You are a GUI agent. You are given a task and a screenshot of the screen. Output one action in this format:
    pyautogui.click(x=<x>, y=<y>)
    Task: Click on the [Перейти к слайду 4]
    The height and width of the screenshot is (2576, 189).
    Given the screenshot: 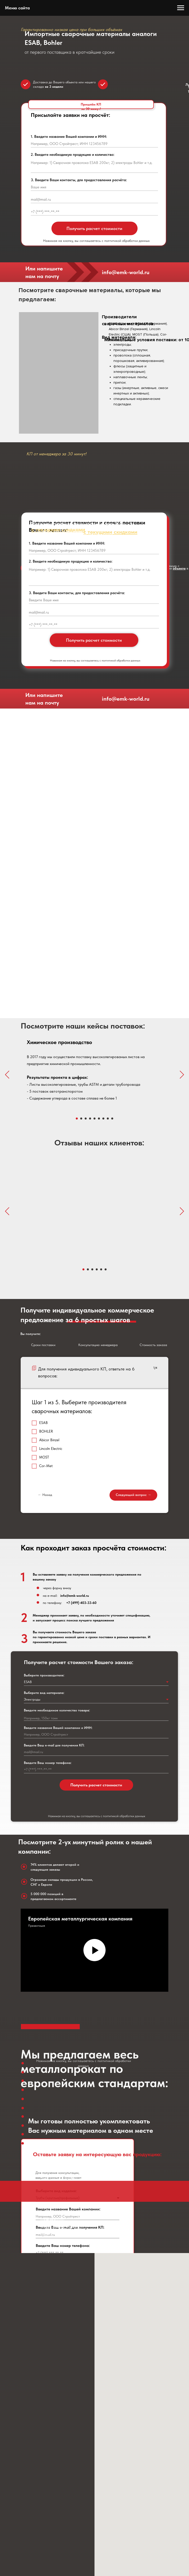 What is the action you would take?
    pyautogui.click(x=90, y=1118)
    